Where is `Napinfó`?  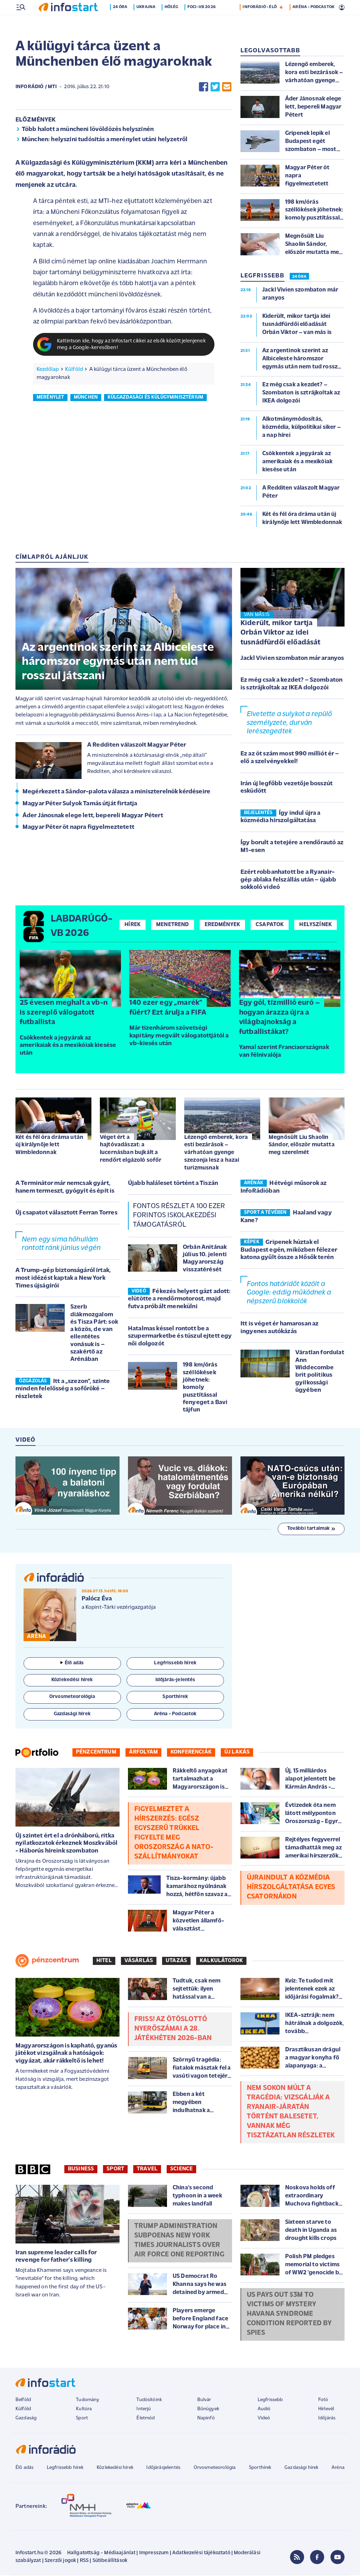 Napinfó is located at coordinates (206, 2418).